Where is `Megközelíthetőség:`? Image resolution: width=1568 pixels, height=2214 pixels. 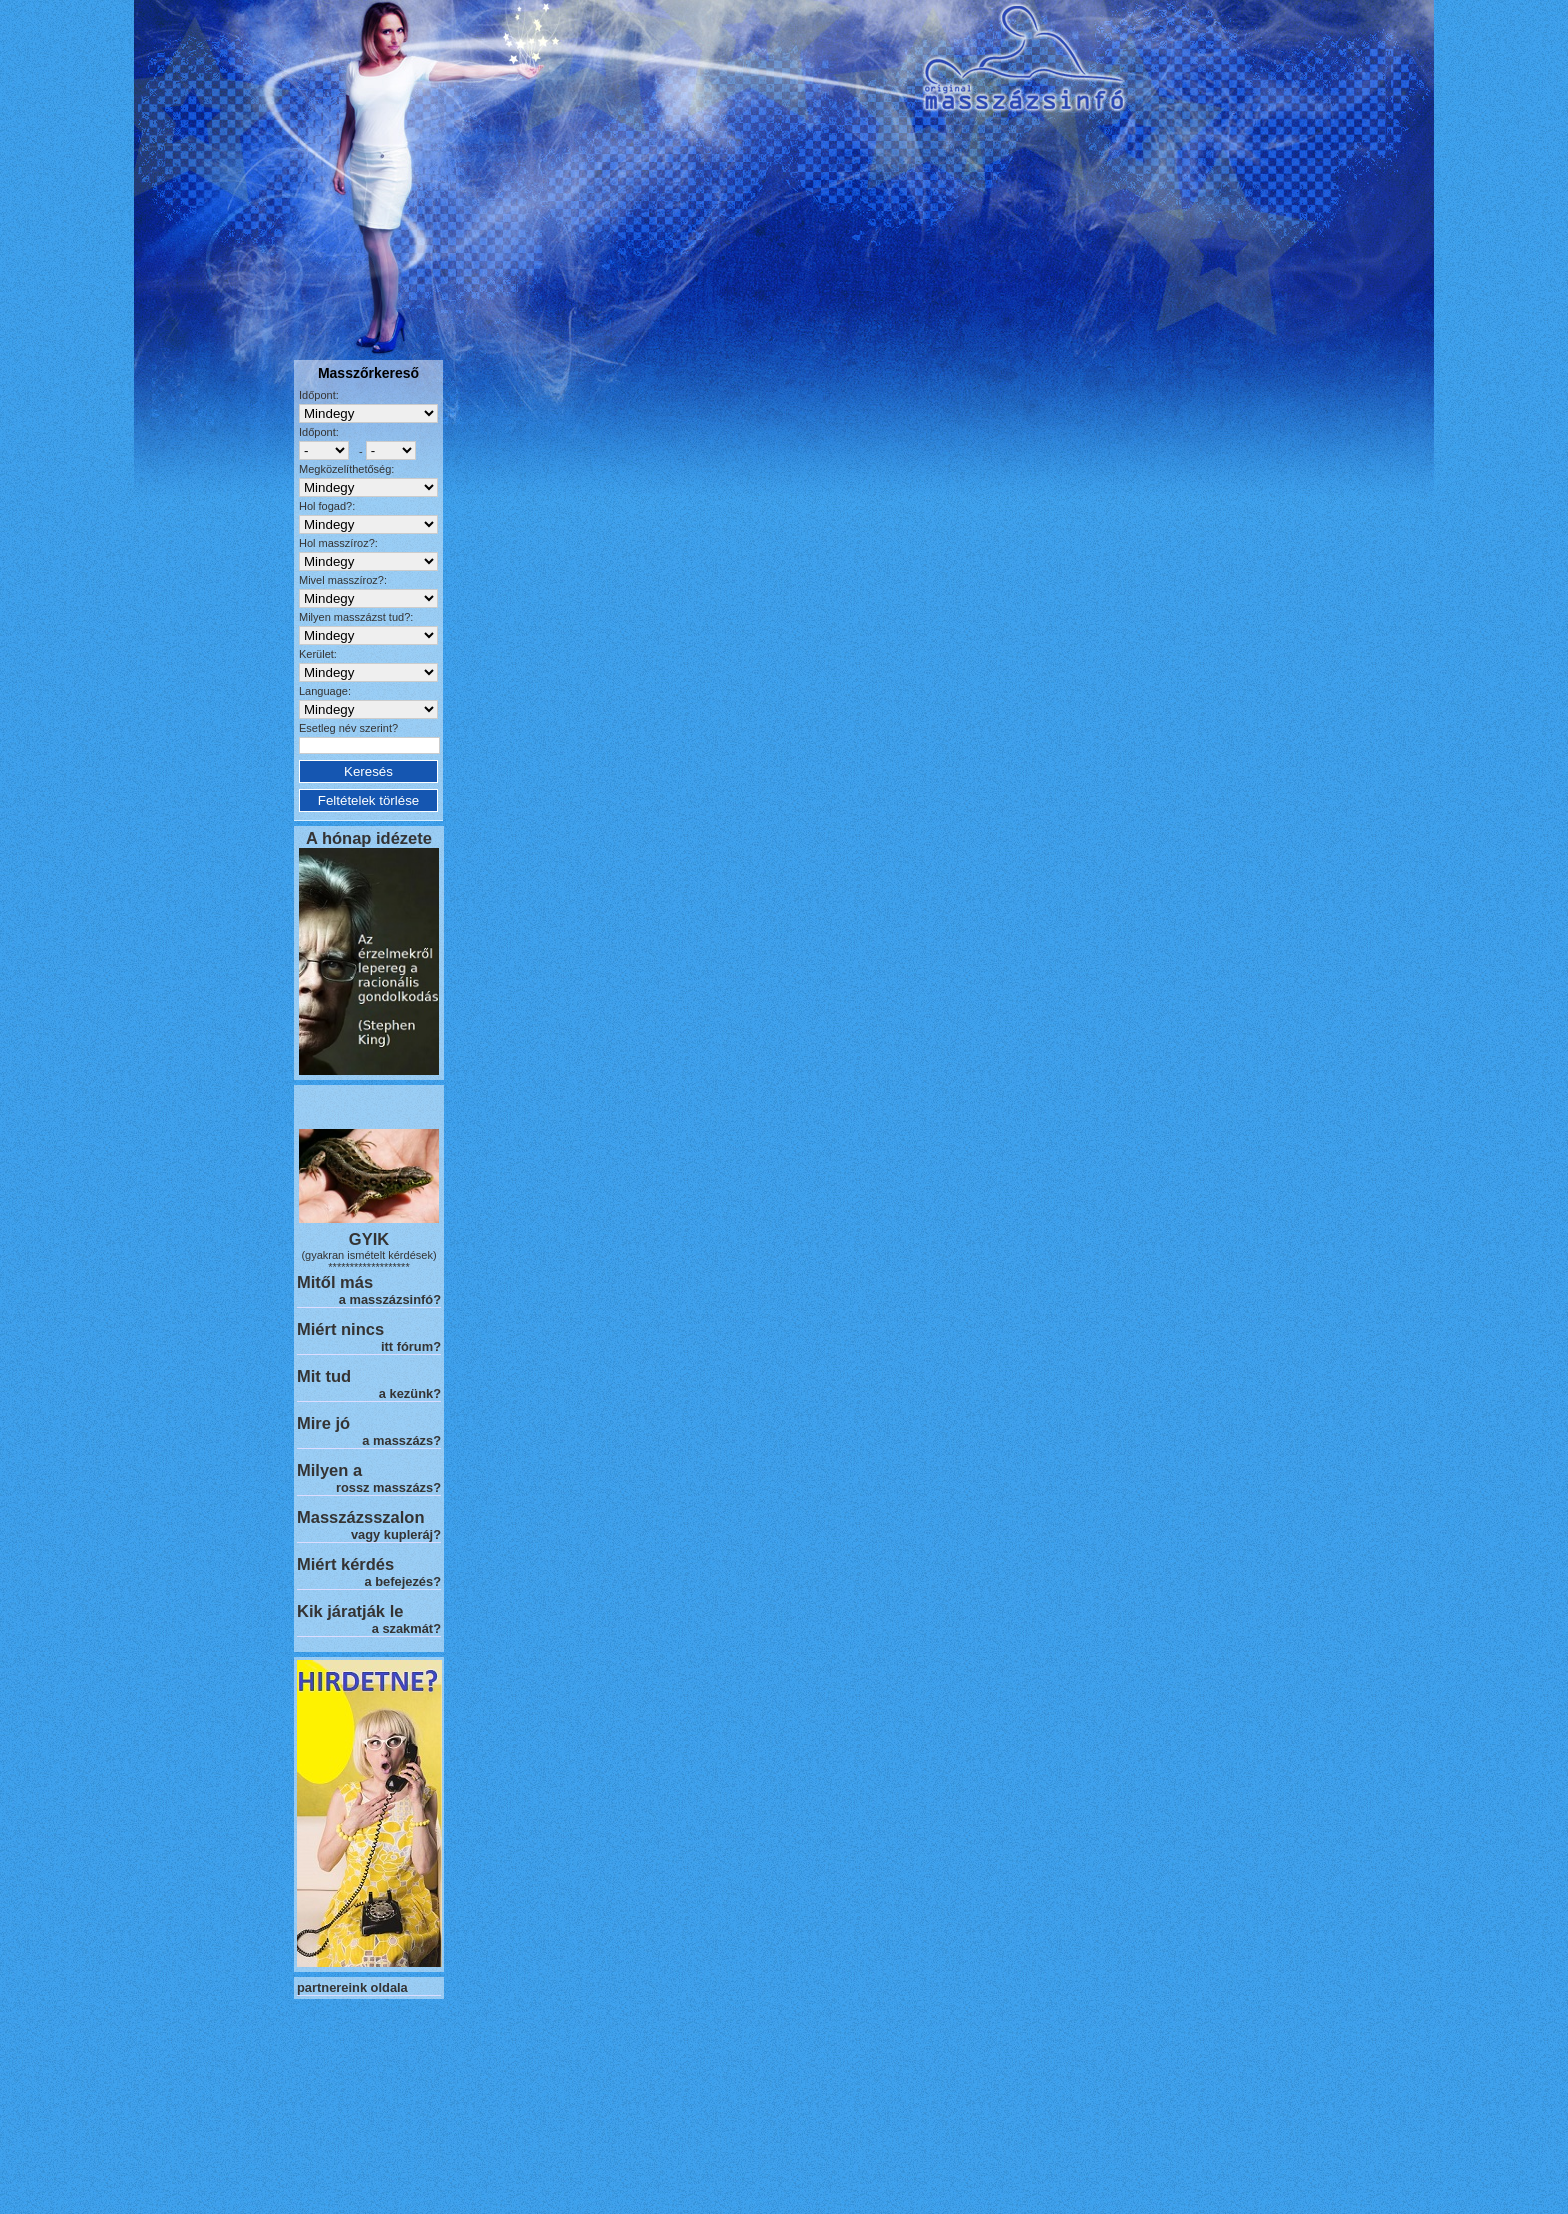
Megközelíthetőség: is located at coordinates (346, 469).